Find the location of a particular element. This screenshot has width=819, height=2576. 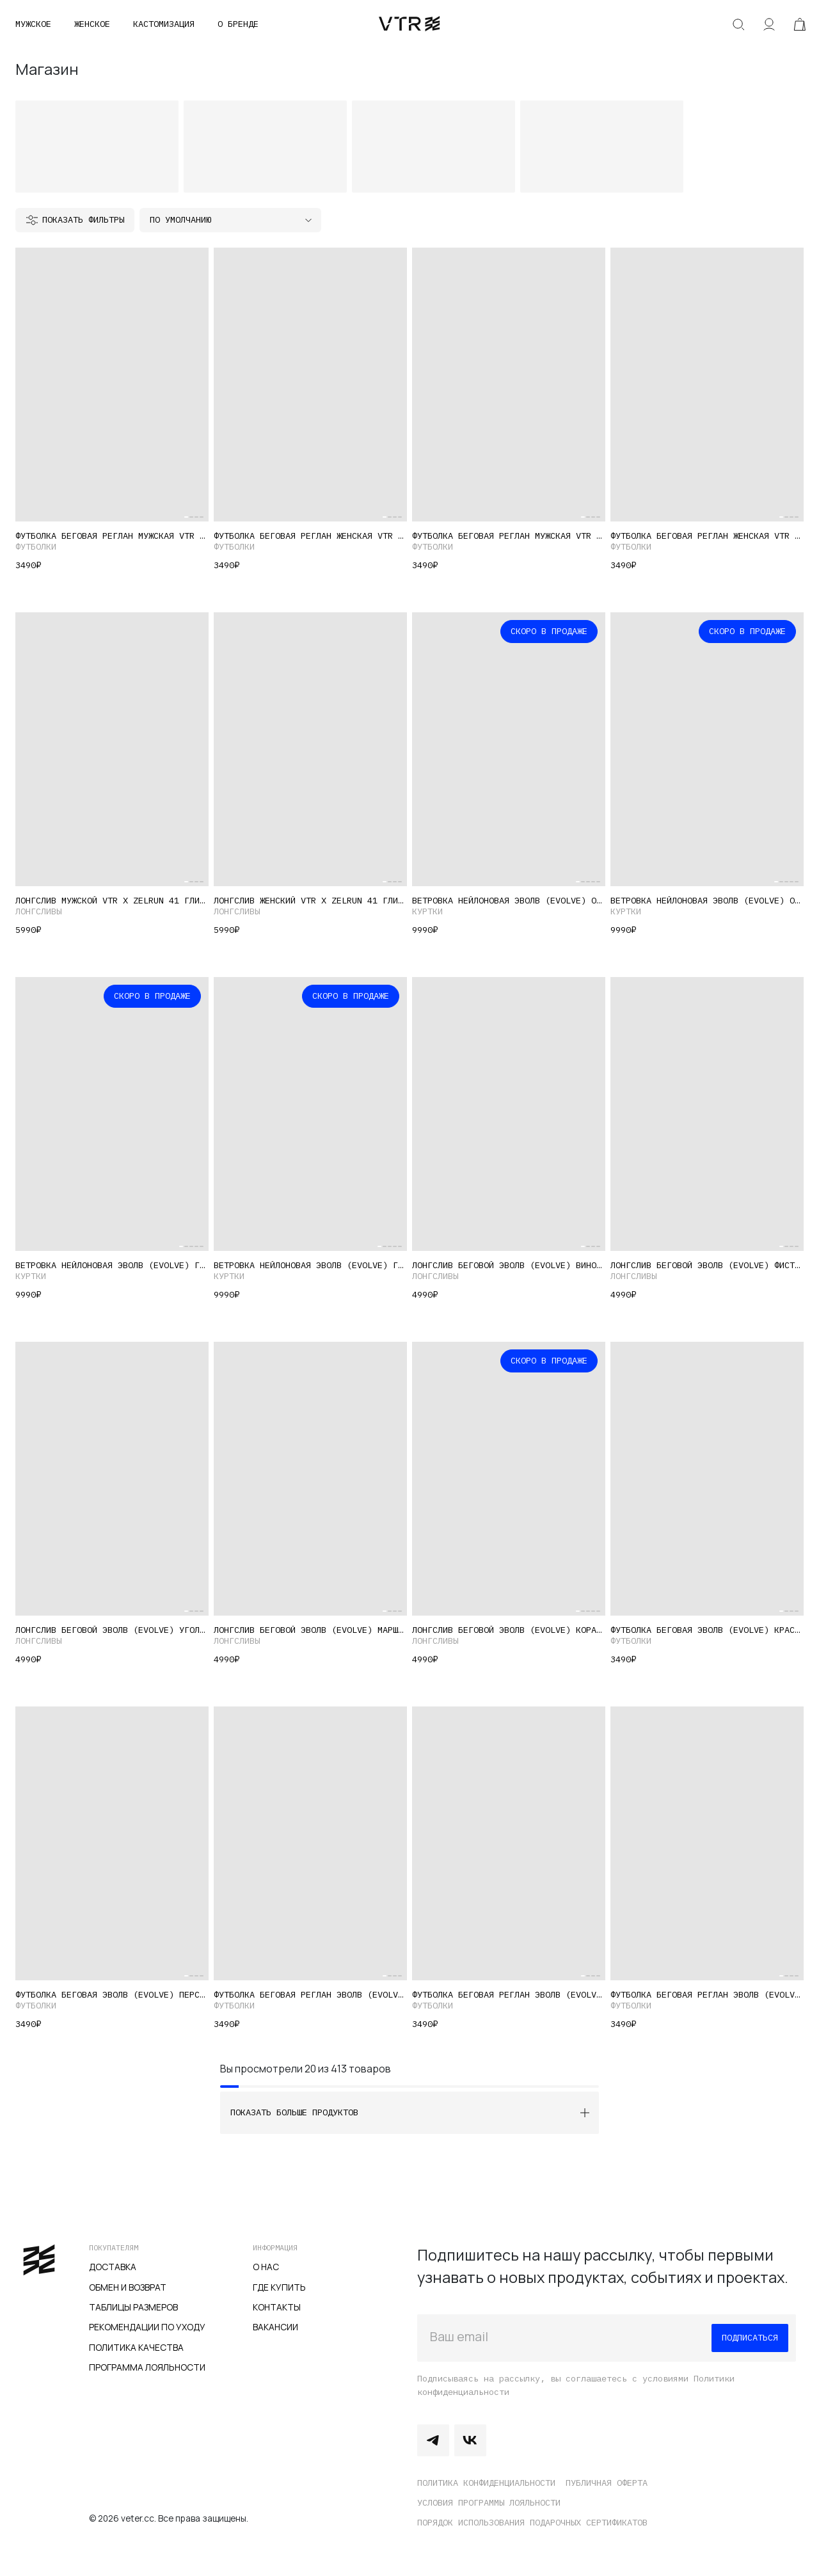

Женское is located at coordinates (92, 23).